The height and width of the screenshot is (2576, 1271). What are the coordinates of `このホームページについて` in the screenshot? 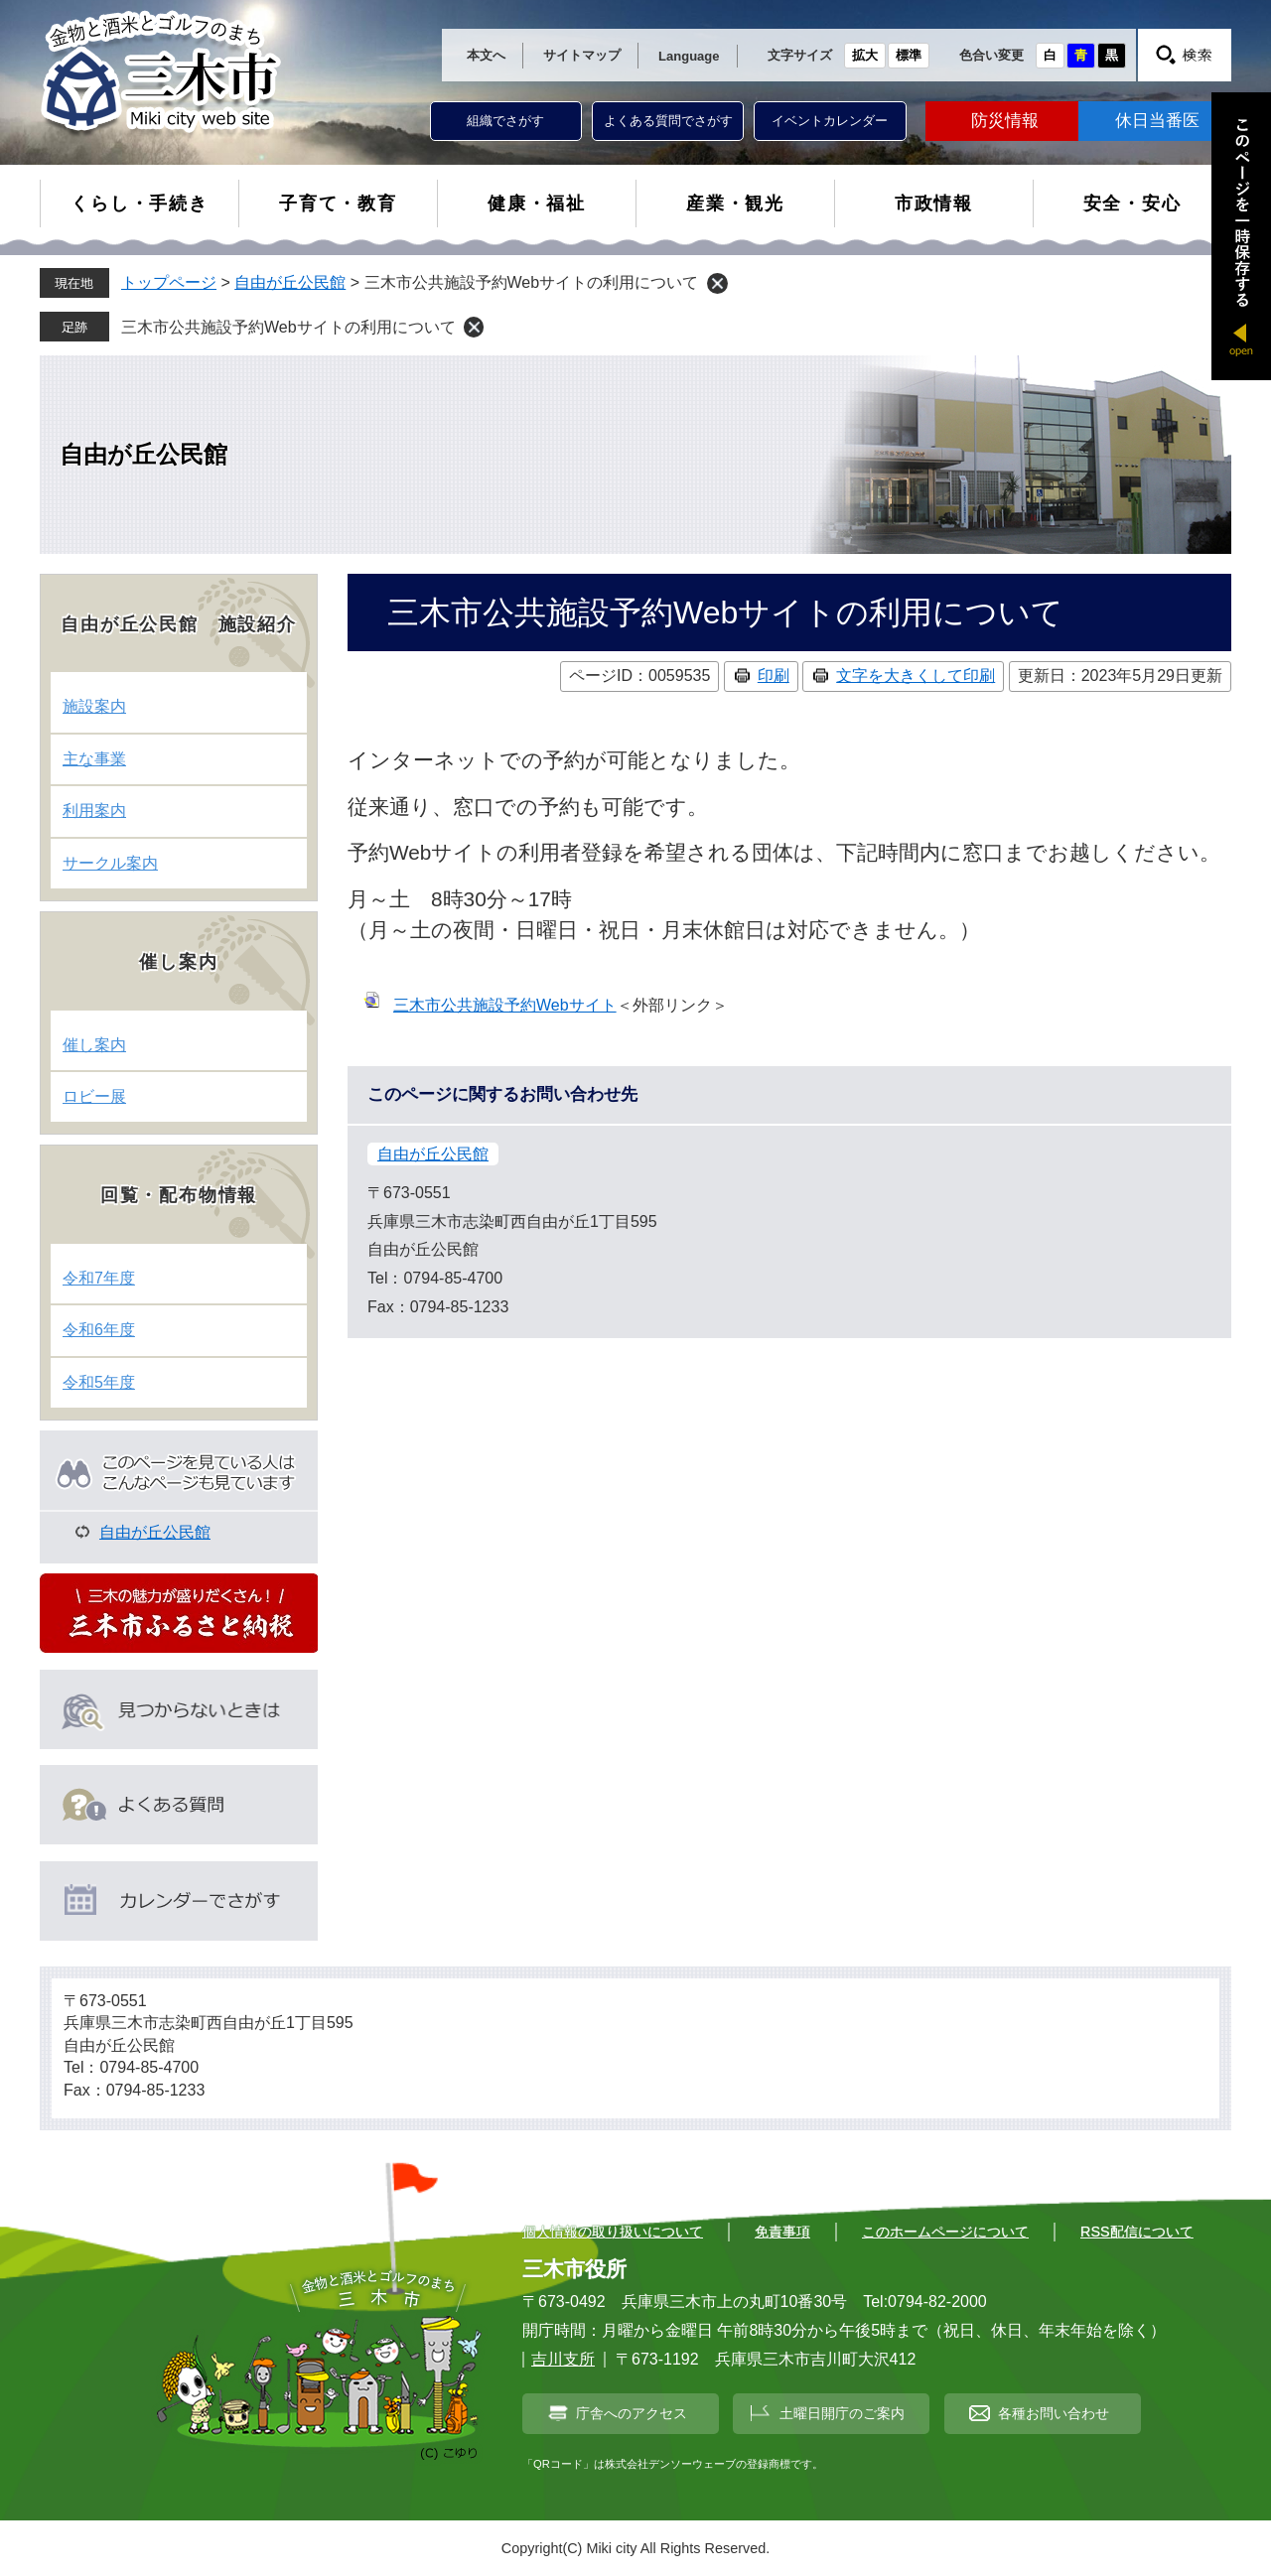 It's located at (945, 2231).